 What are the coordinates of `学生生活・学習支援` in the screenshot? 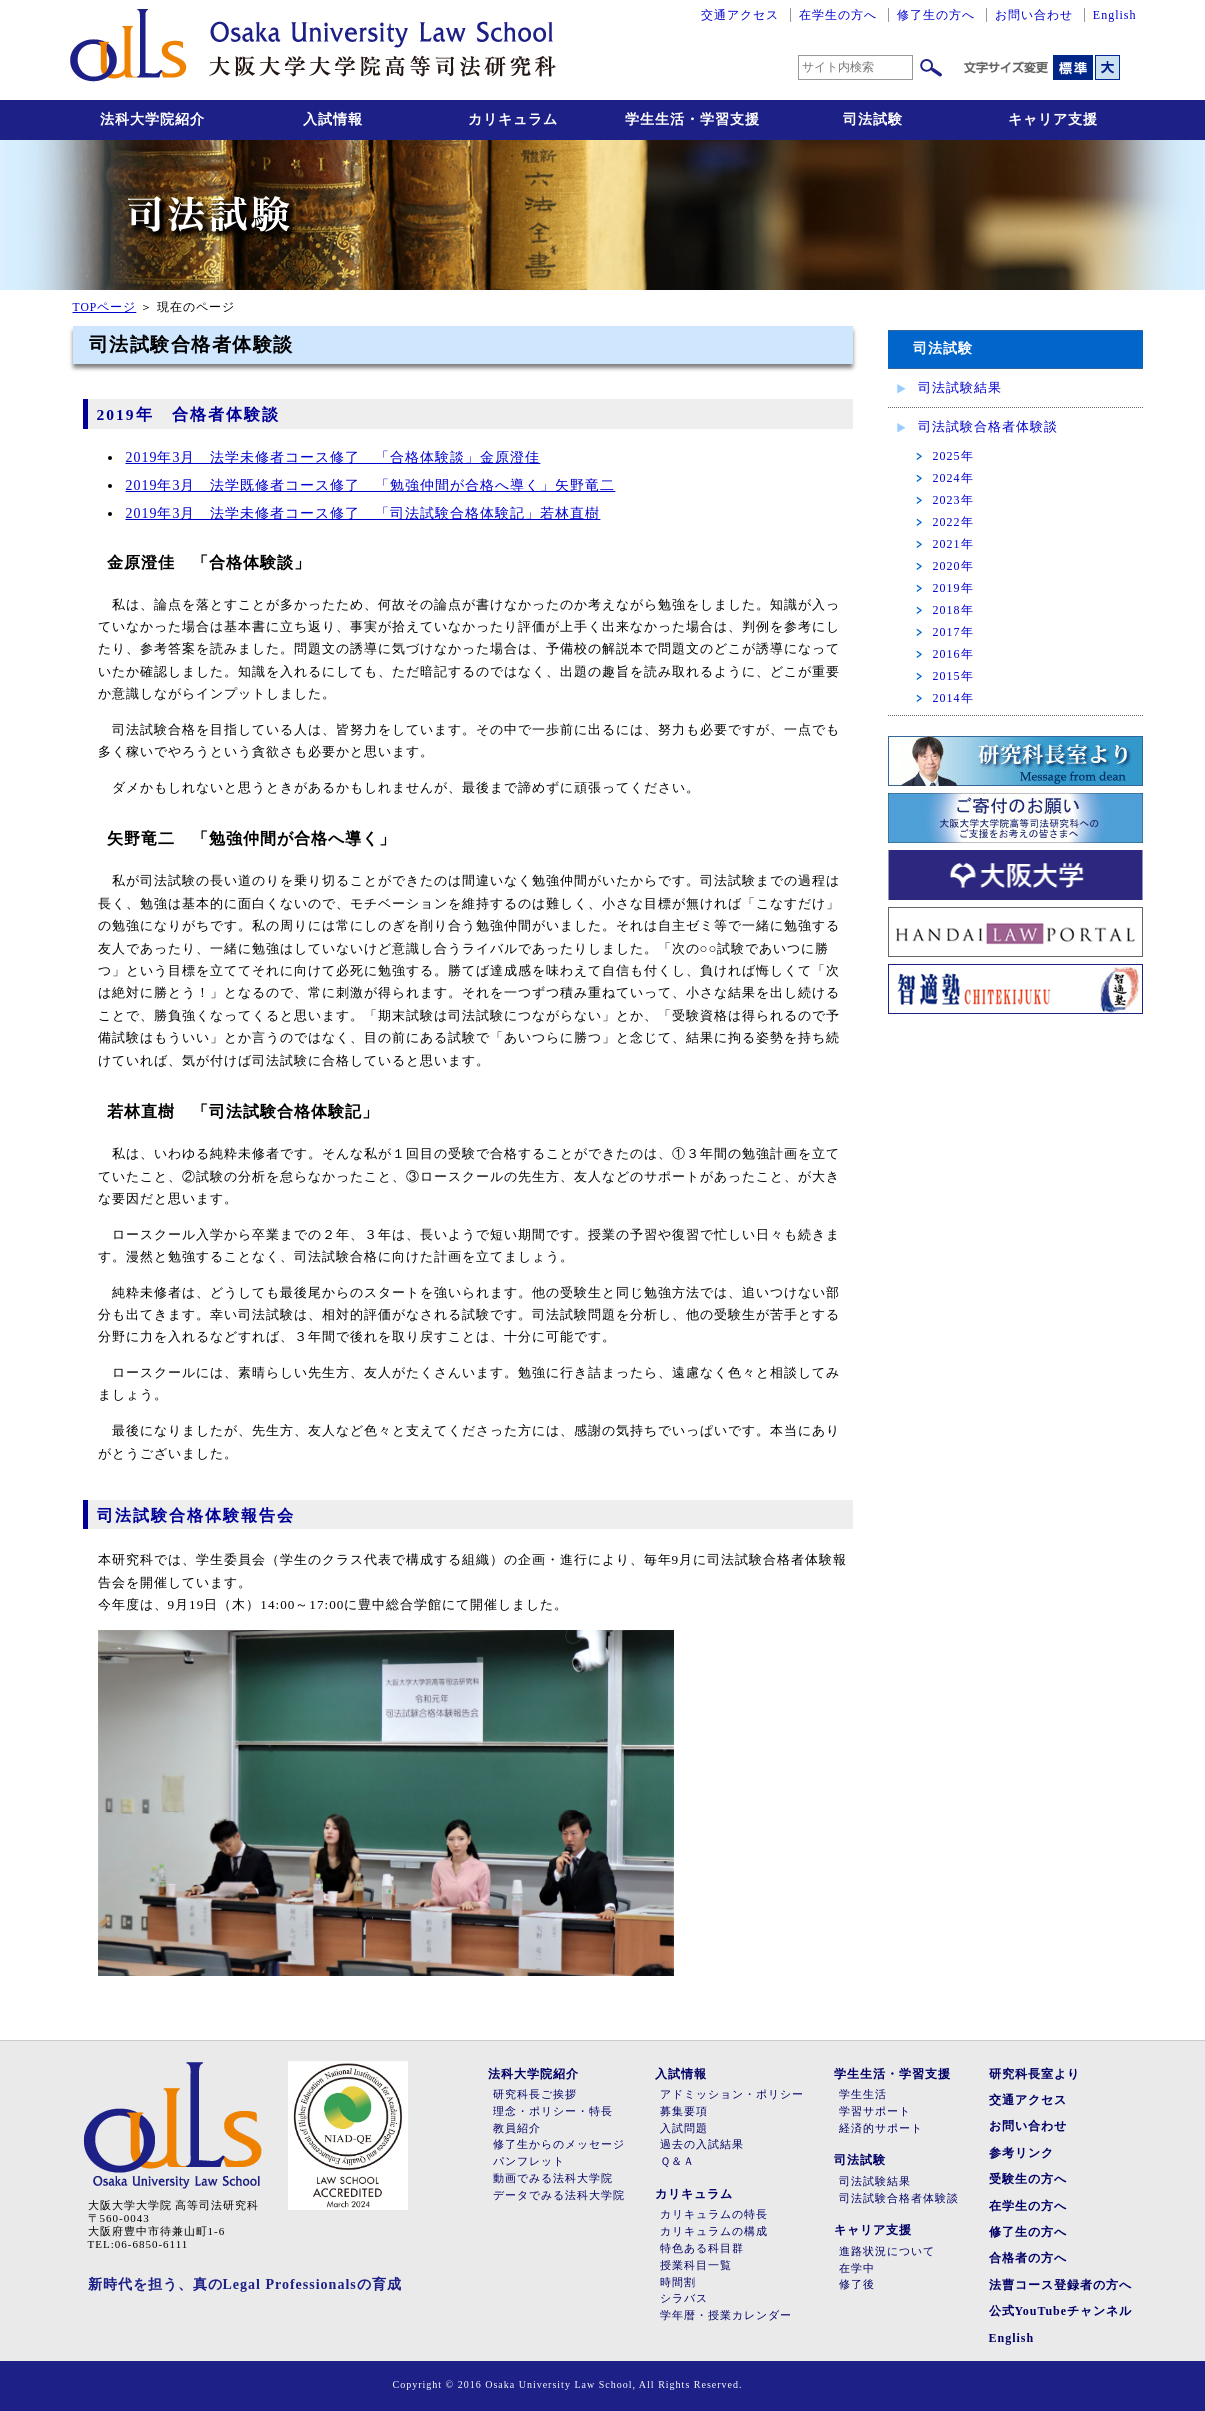 It's located at (692, 119).